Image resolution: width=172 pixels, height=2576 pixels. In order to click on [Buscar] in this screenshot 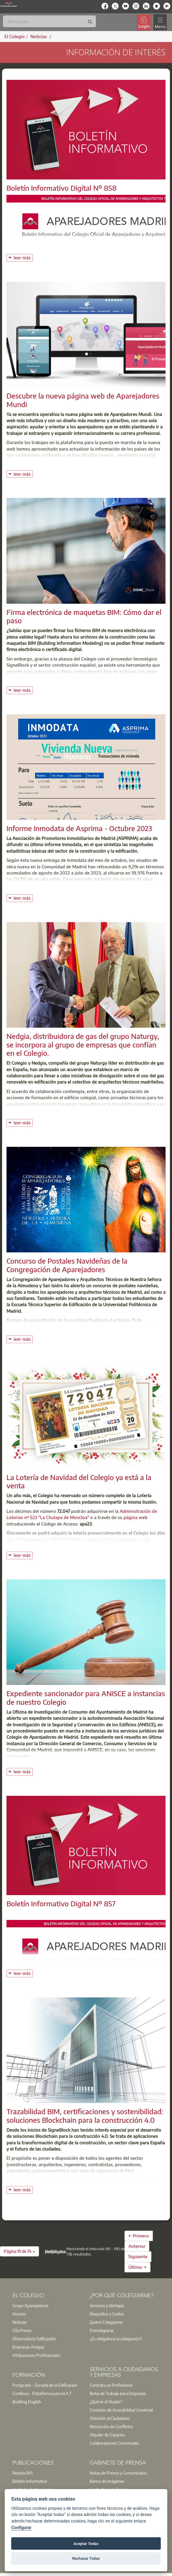, I will do `click(49, 21)`.